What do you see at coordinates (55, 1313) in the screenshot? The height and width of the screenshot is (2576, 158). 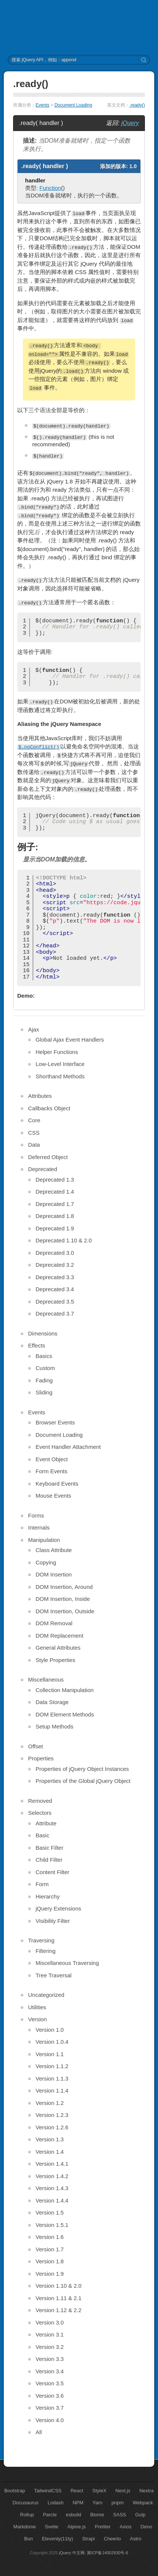 I see `Deprecated 3.7` at bounding box center [55, 1313].